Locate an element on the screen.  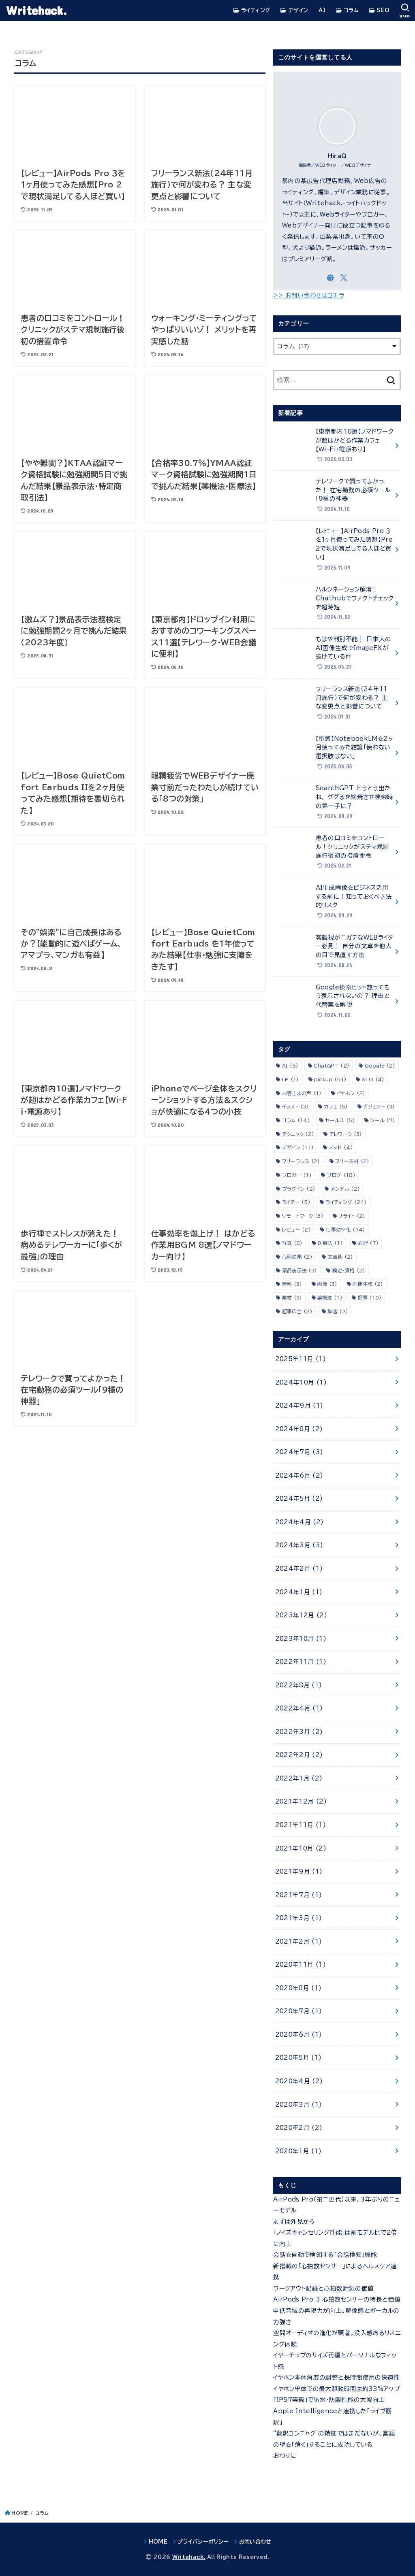
メンタル [メンタル (2個の項目)] is located at coordinates (345, 1188).